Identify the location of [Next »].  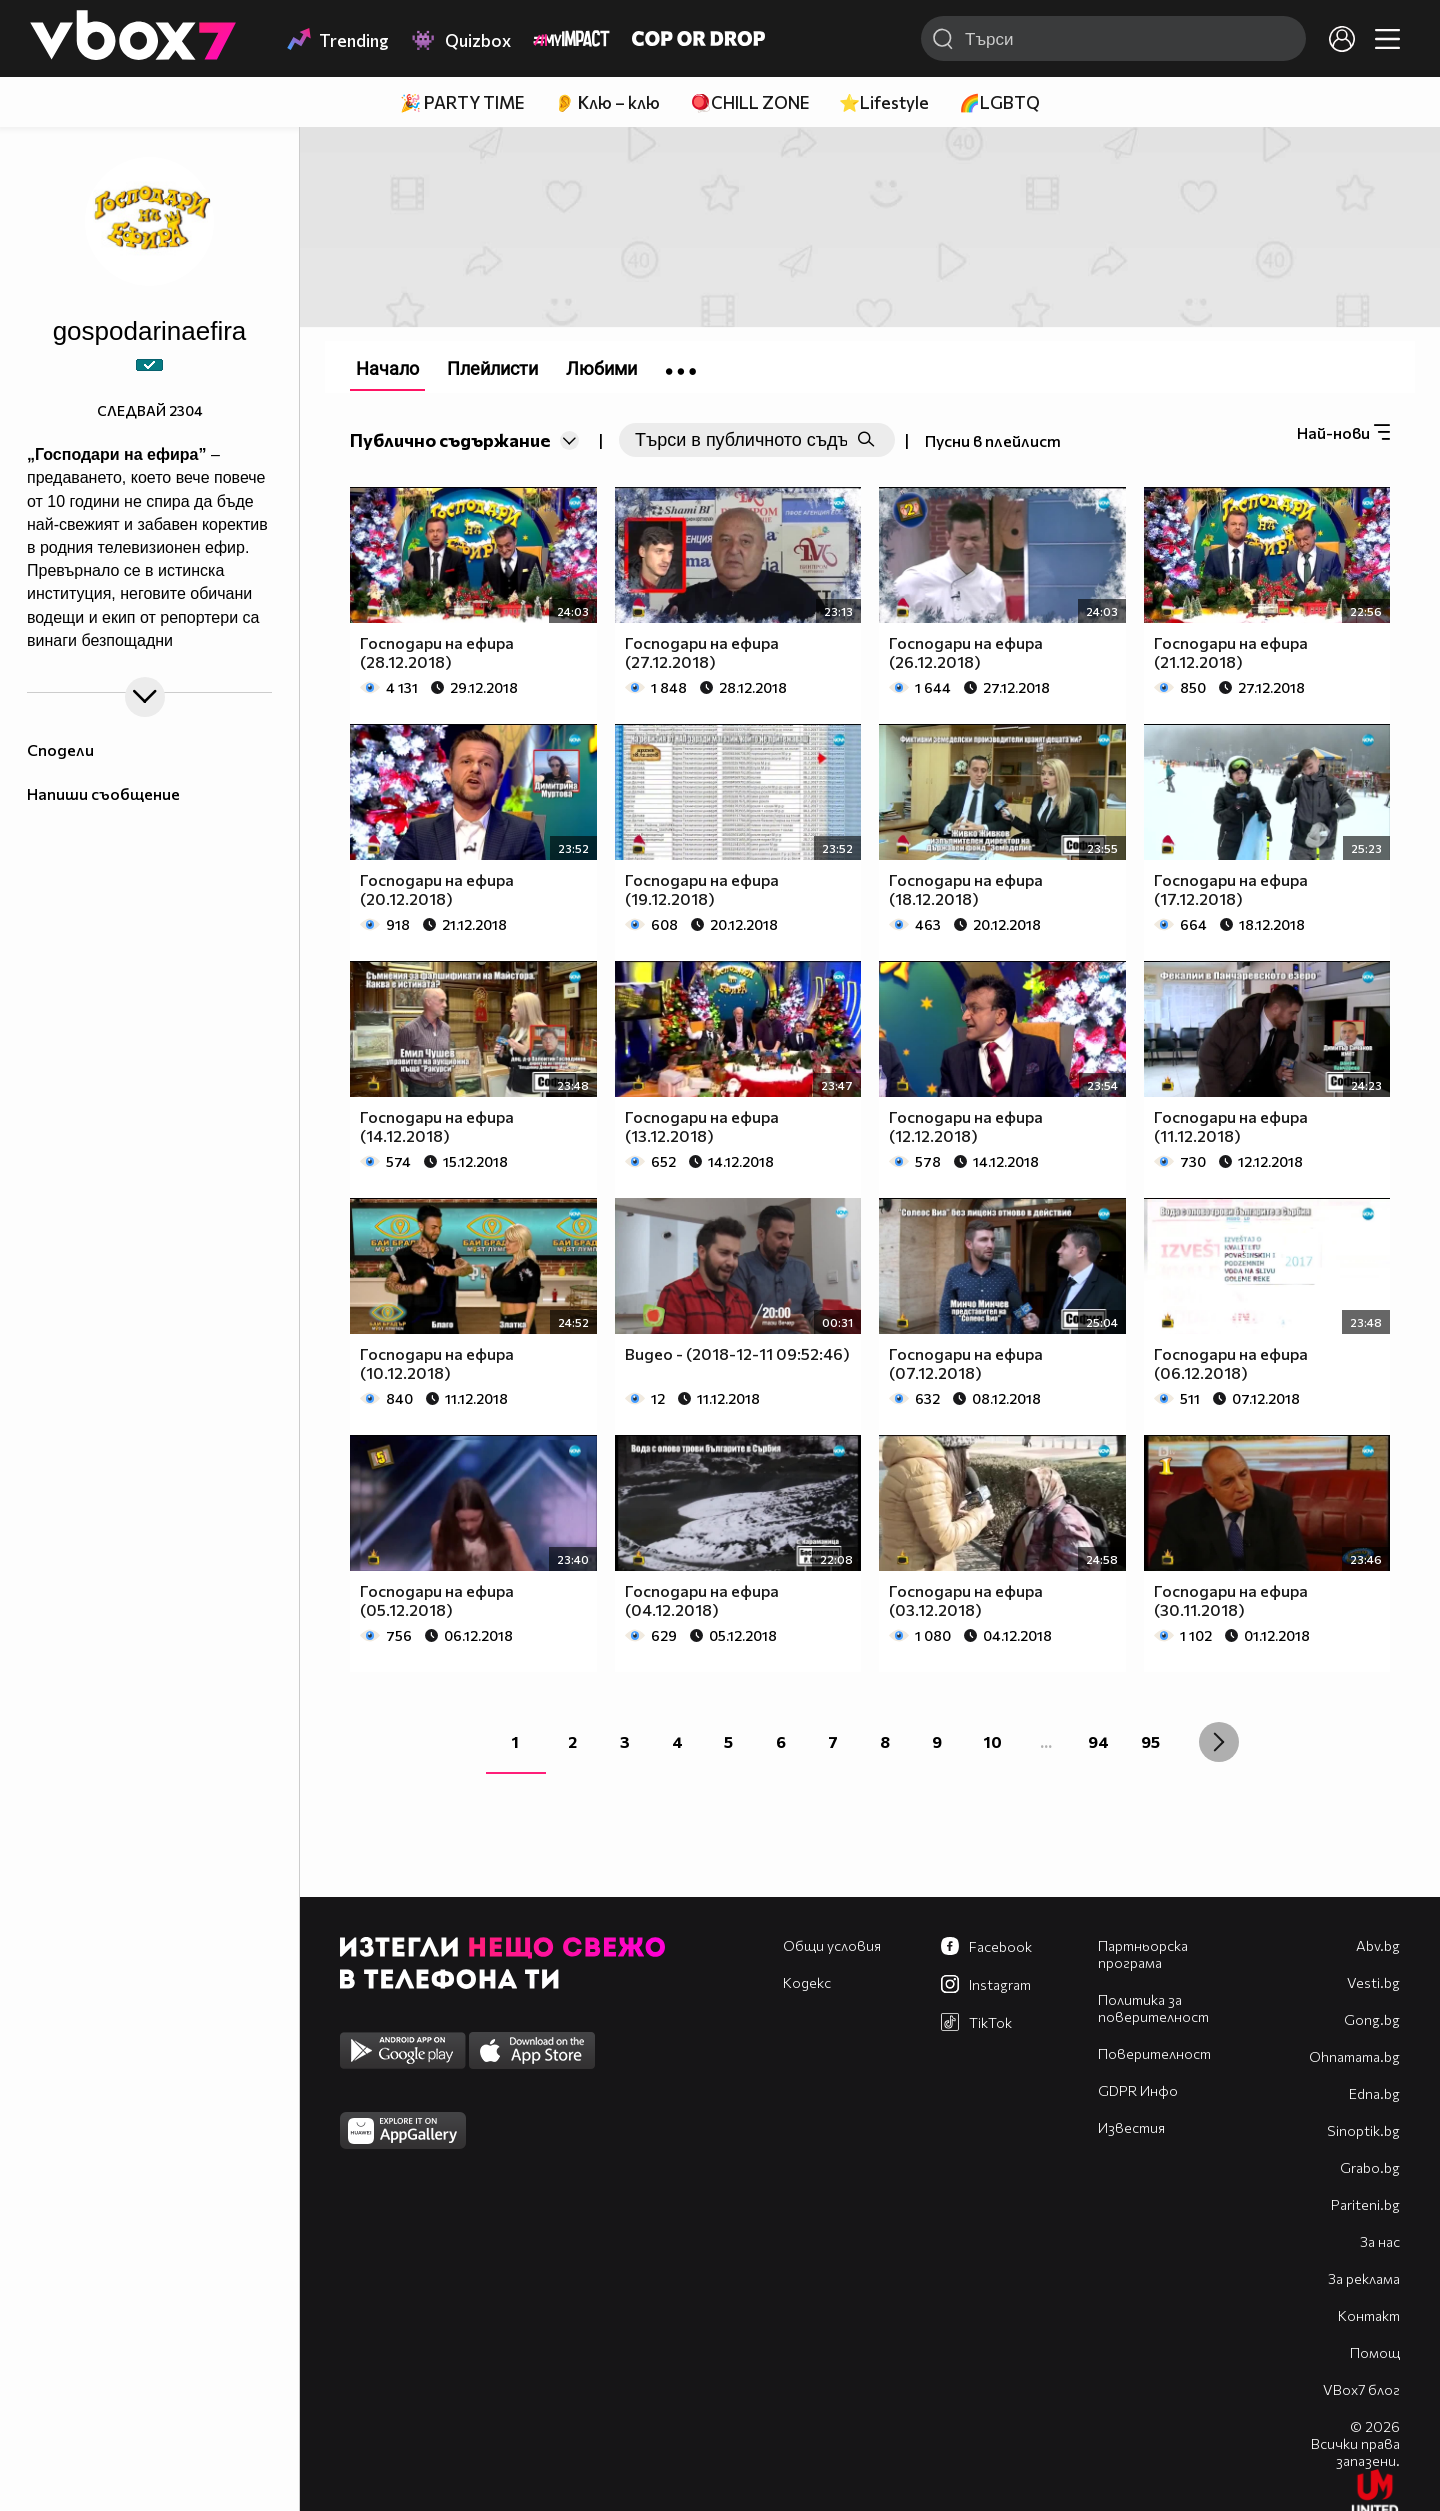
(1219, 1742).